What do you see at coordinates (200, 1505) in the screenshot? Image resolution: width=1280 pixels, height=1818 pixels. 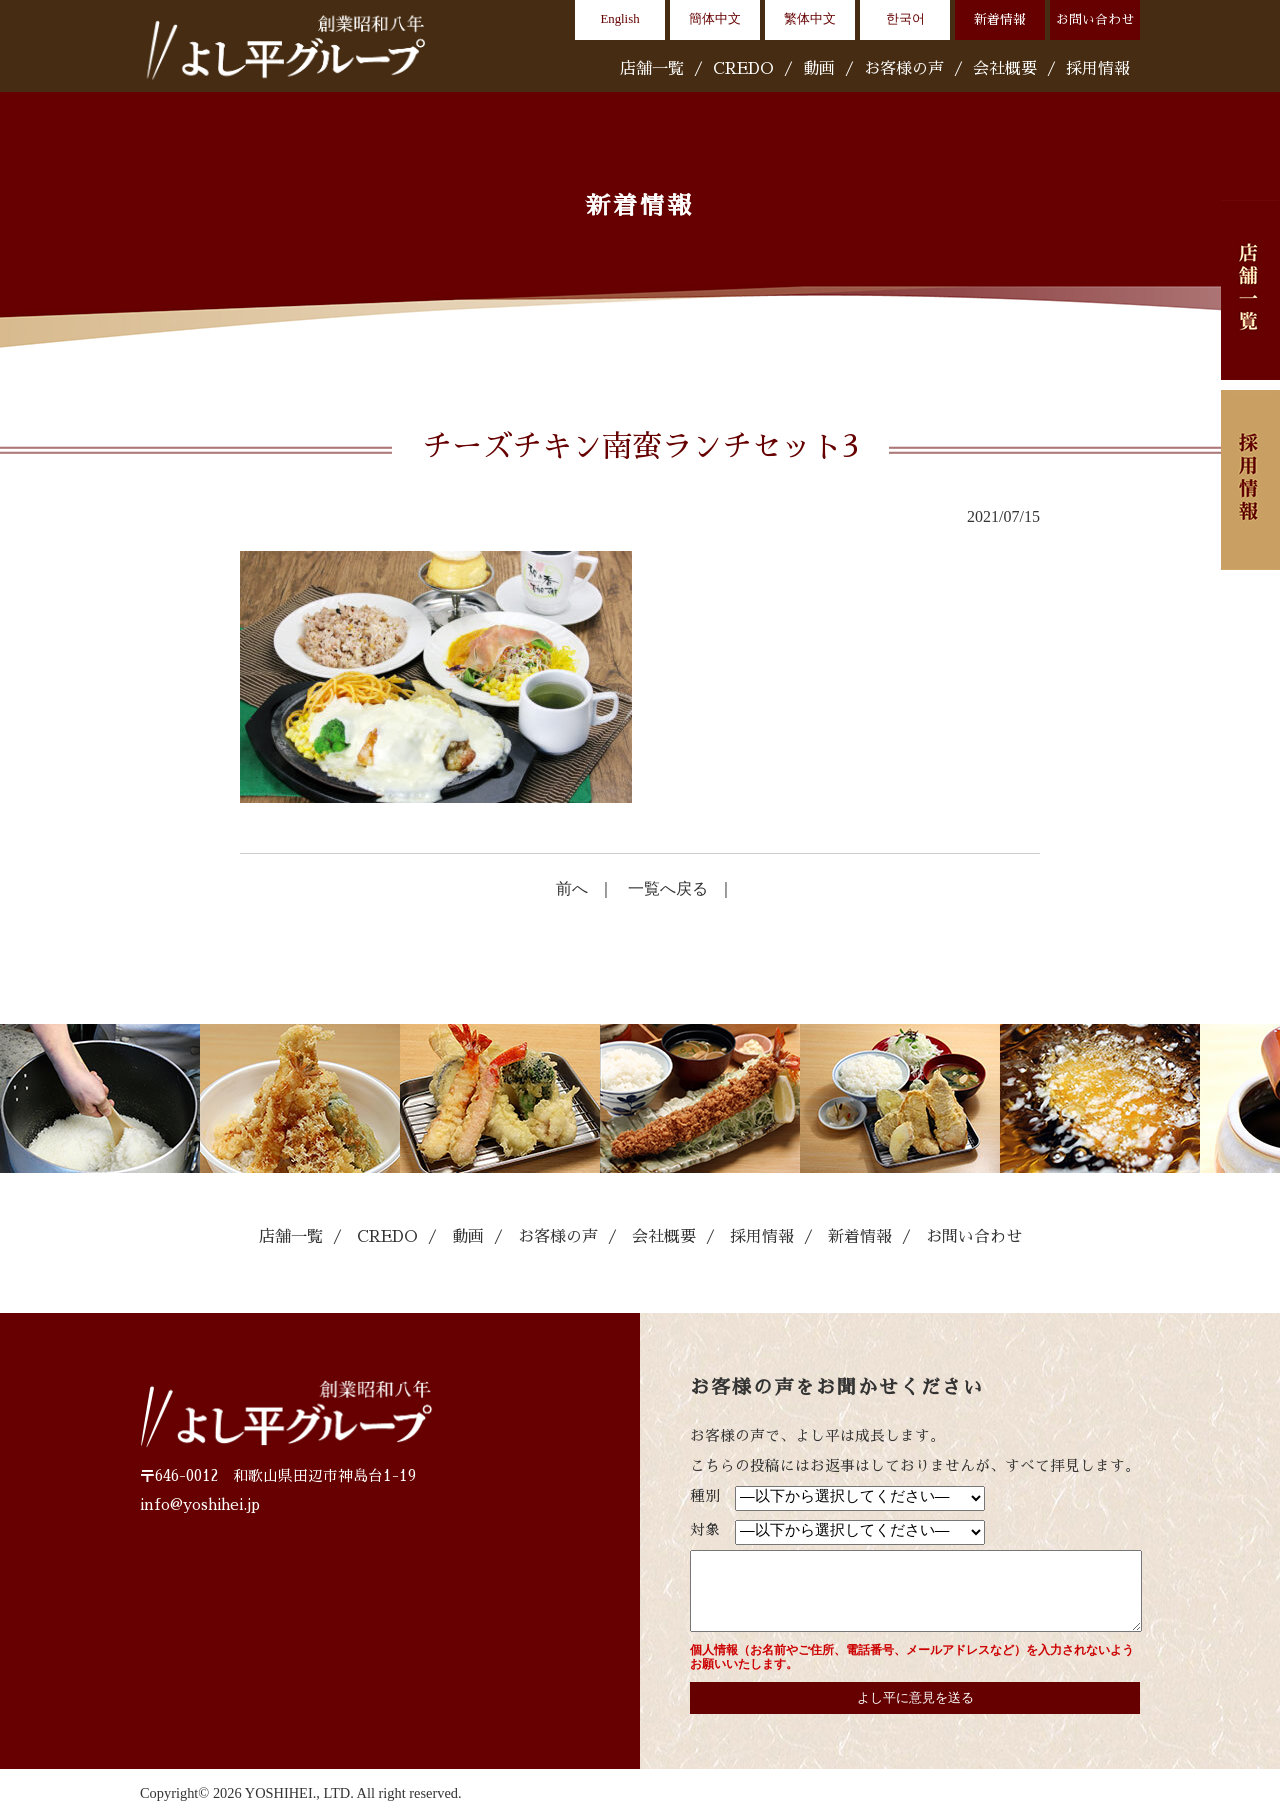 I see `info@yoshihei.jp` at bounding box center [200, 1505].